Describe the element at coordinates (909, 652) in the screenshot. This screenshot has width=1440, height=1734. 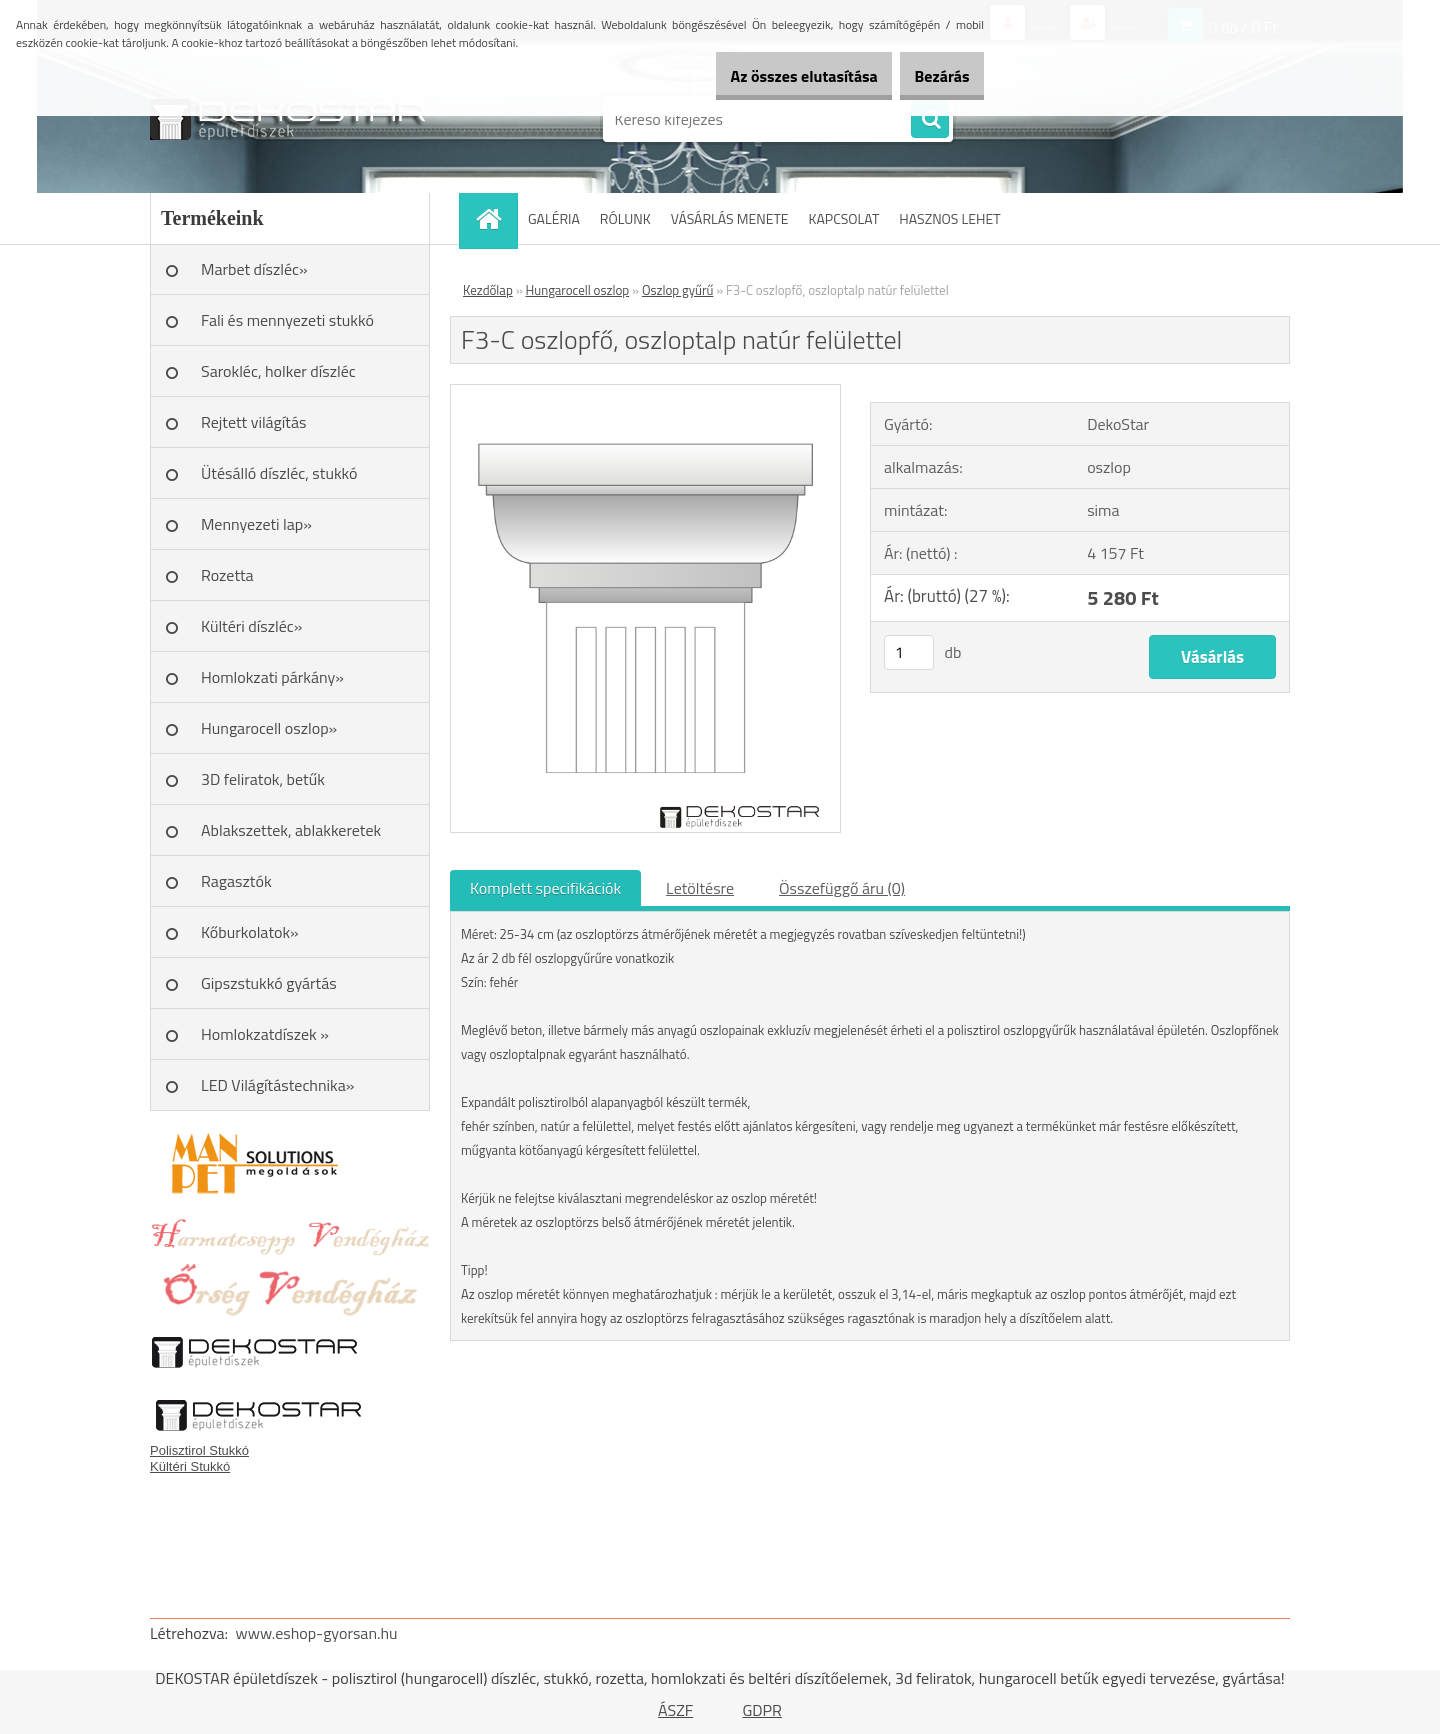
I see `[kusy]` at that location.